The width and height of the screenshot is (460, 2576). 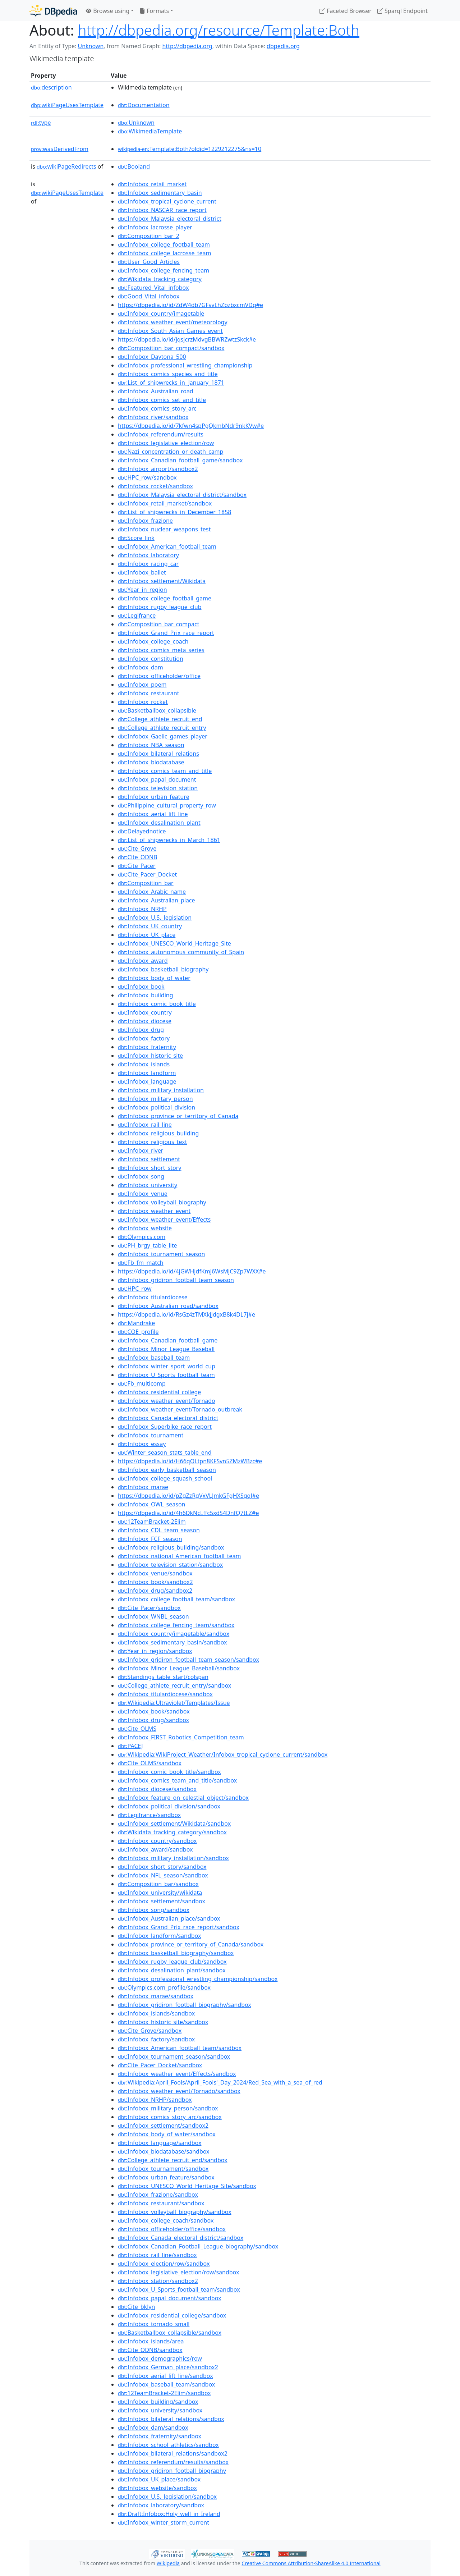 What do you see at coordinates (169, 1806) in the screenshot?
I see `:Infobox_political_division/sandbox` at bounding box center [169, 1806].